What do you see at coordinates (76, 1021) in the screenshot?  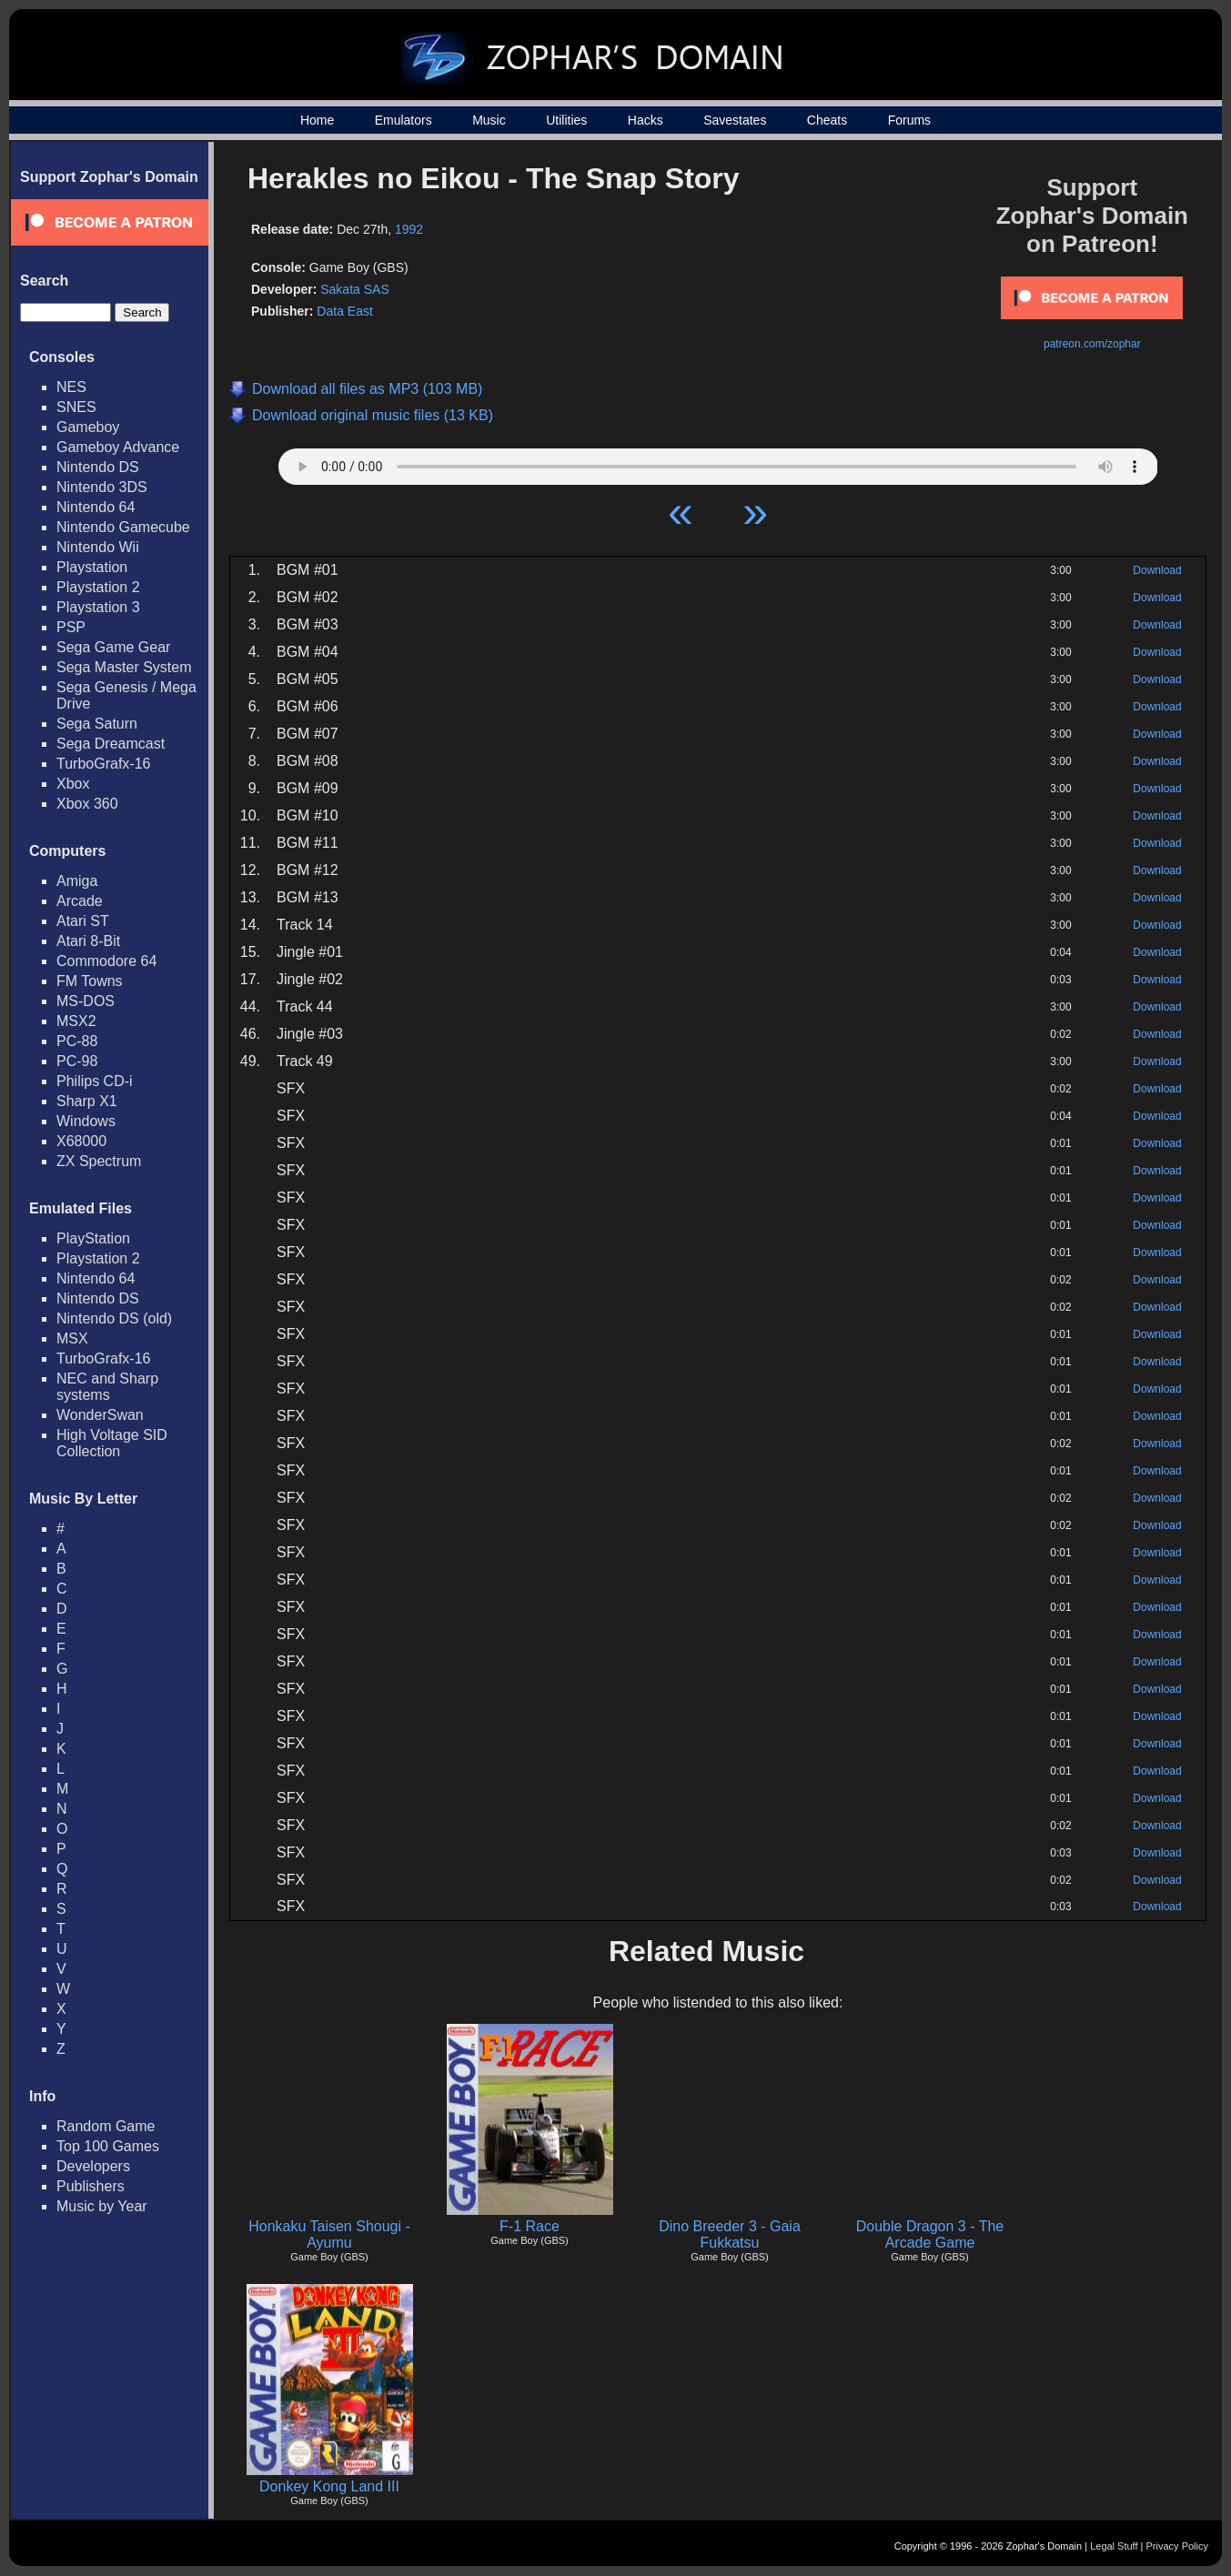 I see `MSX2` at bounding box center [76, 1021].